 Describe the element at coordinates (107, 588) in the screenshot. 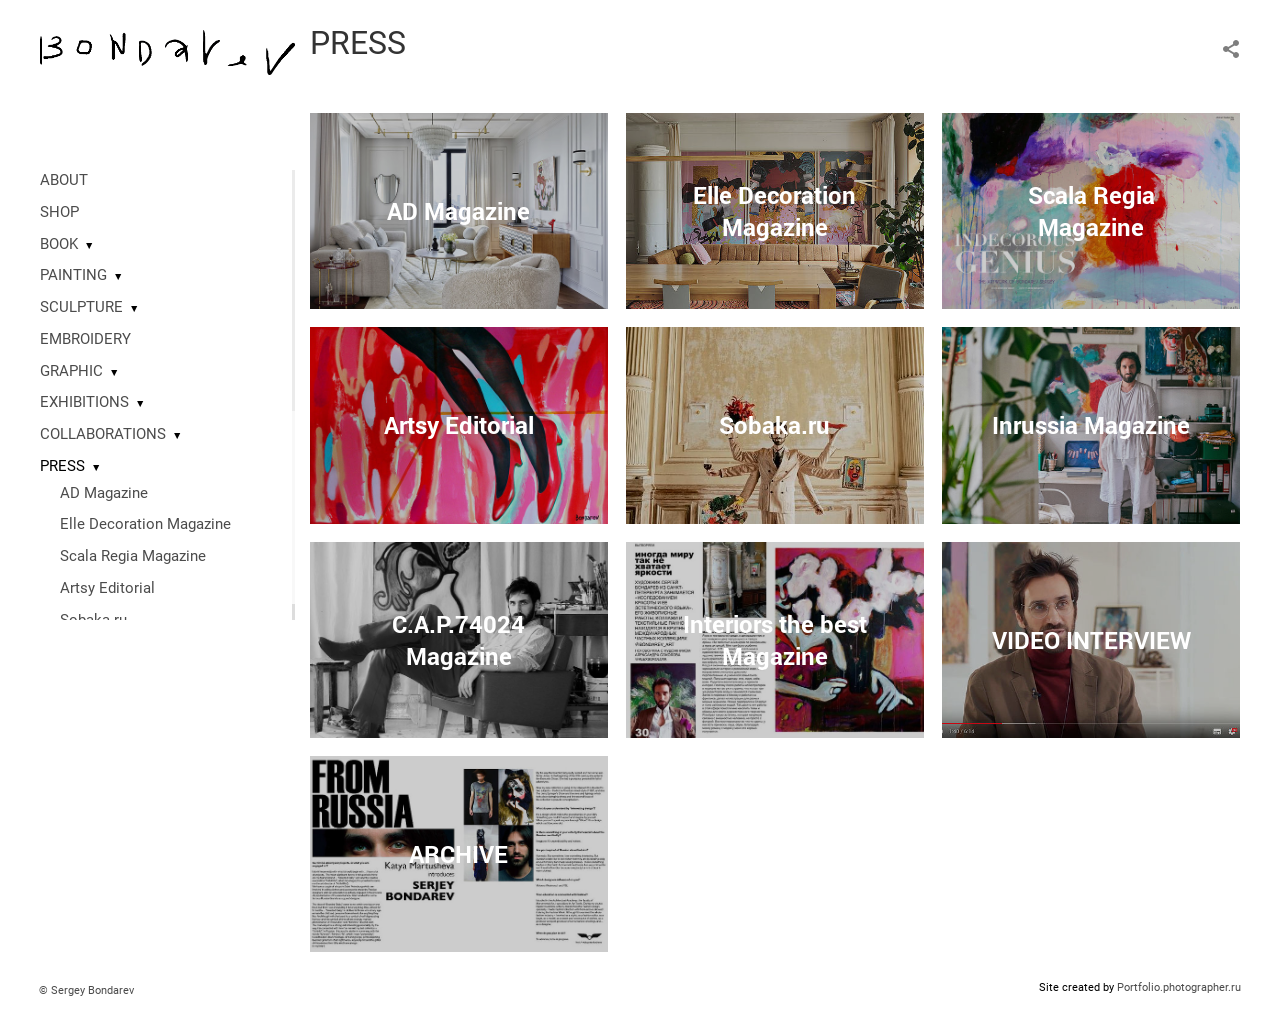

I see `Artsy Editorial` at that location.